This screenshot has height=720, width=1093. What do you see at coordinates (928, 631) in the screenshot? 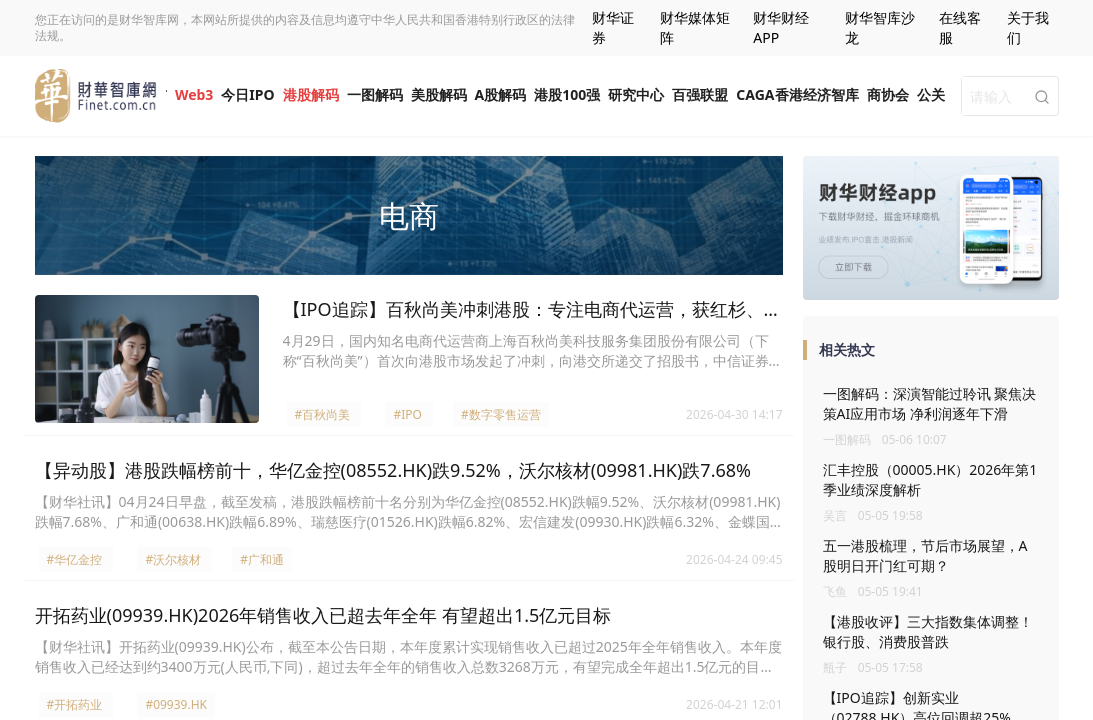
I see `【港股收评】三大指数集体调整！银行股、消费股普跌` at bounding box center [928, 631].